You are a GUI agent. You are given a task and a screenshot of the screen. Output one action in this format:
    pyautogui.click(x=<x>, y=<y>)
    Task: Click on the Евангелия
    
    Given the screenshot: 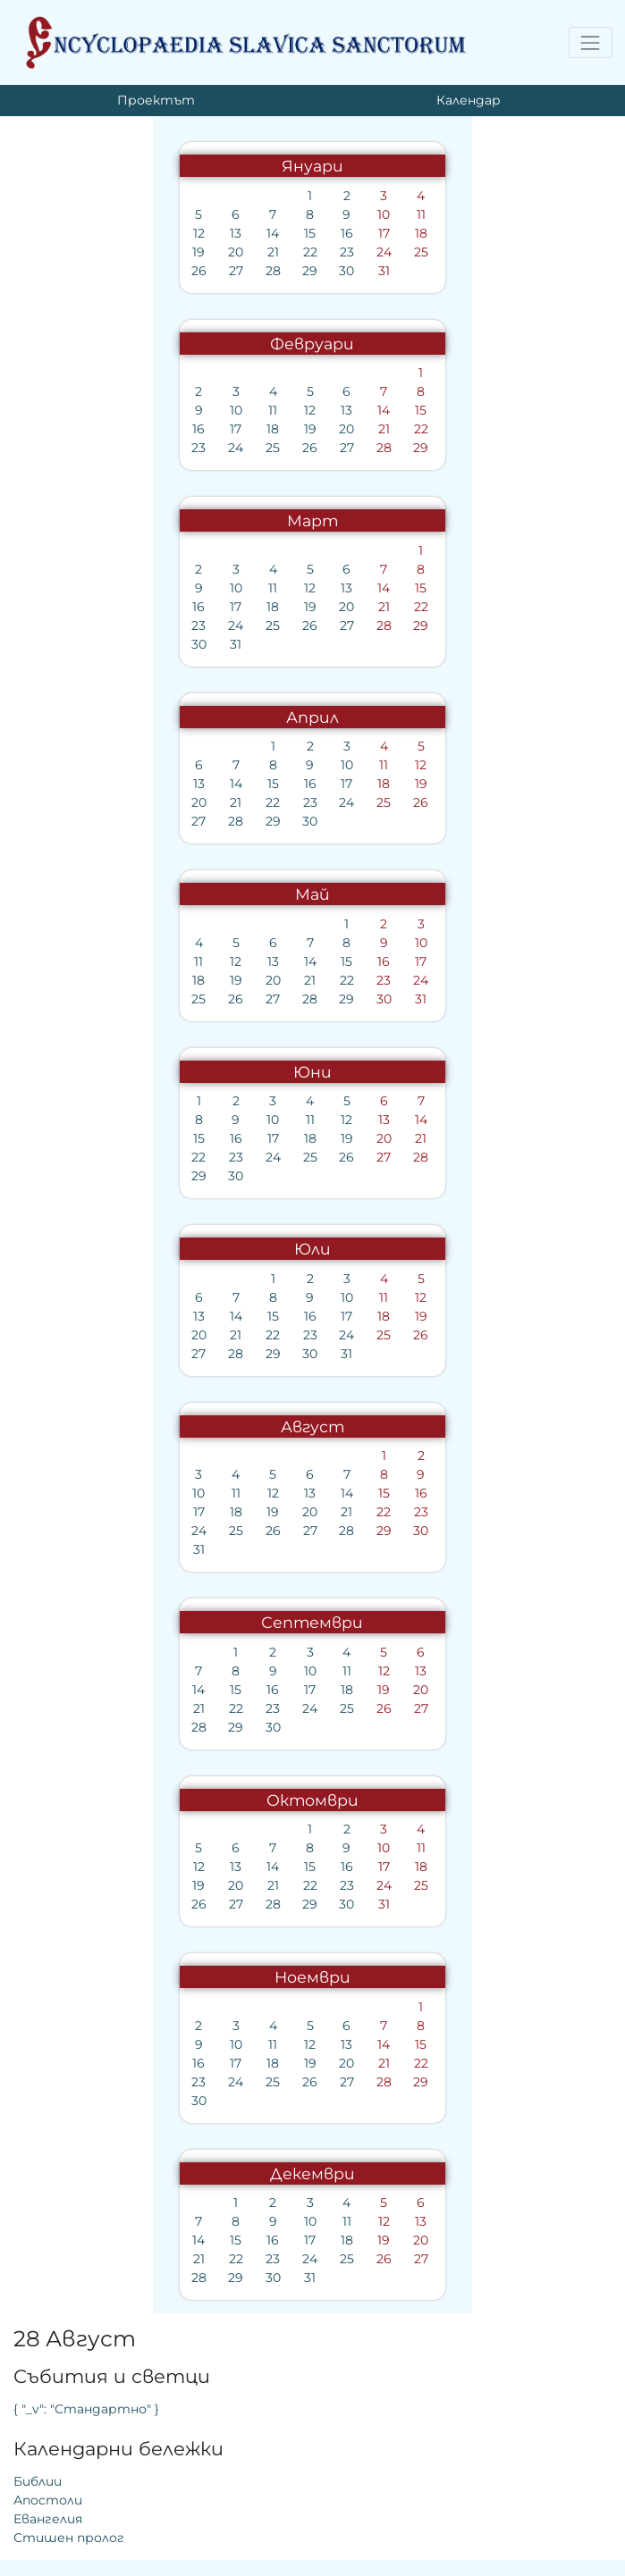 What is the action you would take?
    pyautogui.click(x=360, y=322)
    